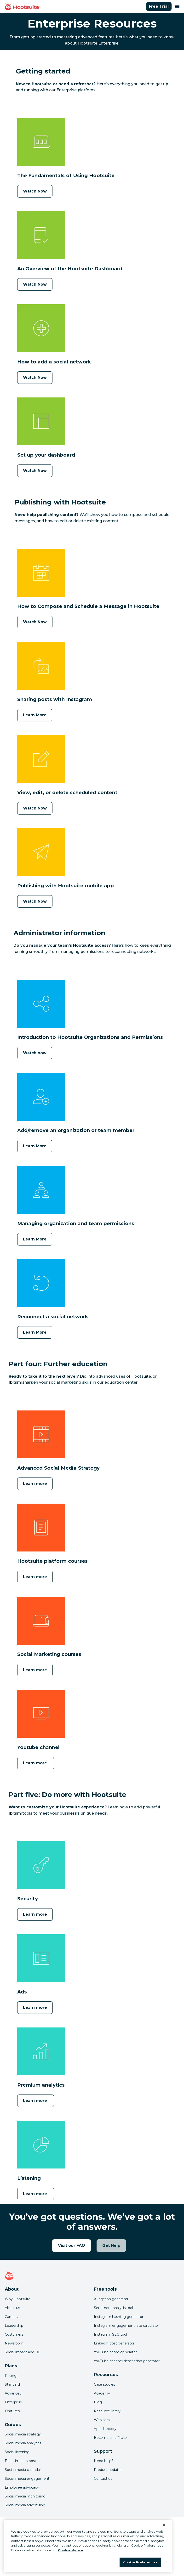 The image size is (184, 2576). What do you see at coordinates (34, 715) in the screenshot?
I see `Learn More` at bounding box center [34, 715].